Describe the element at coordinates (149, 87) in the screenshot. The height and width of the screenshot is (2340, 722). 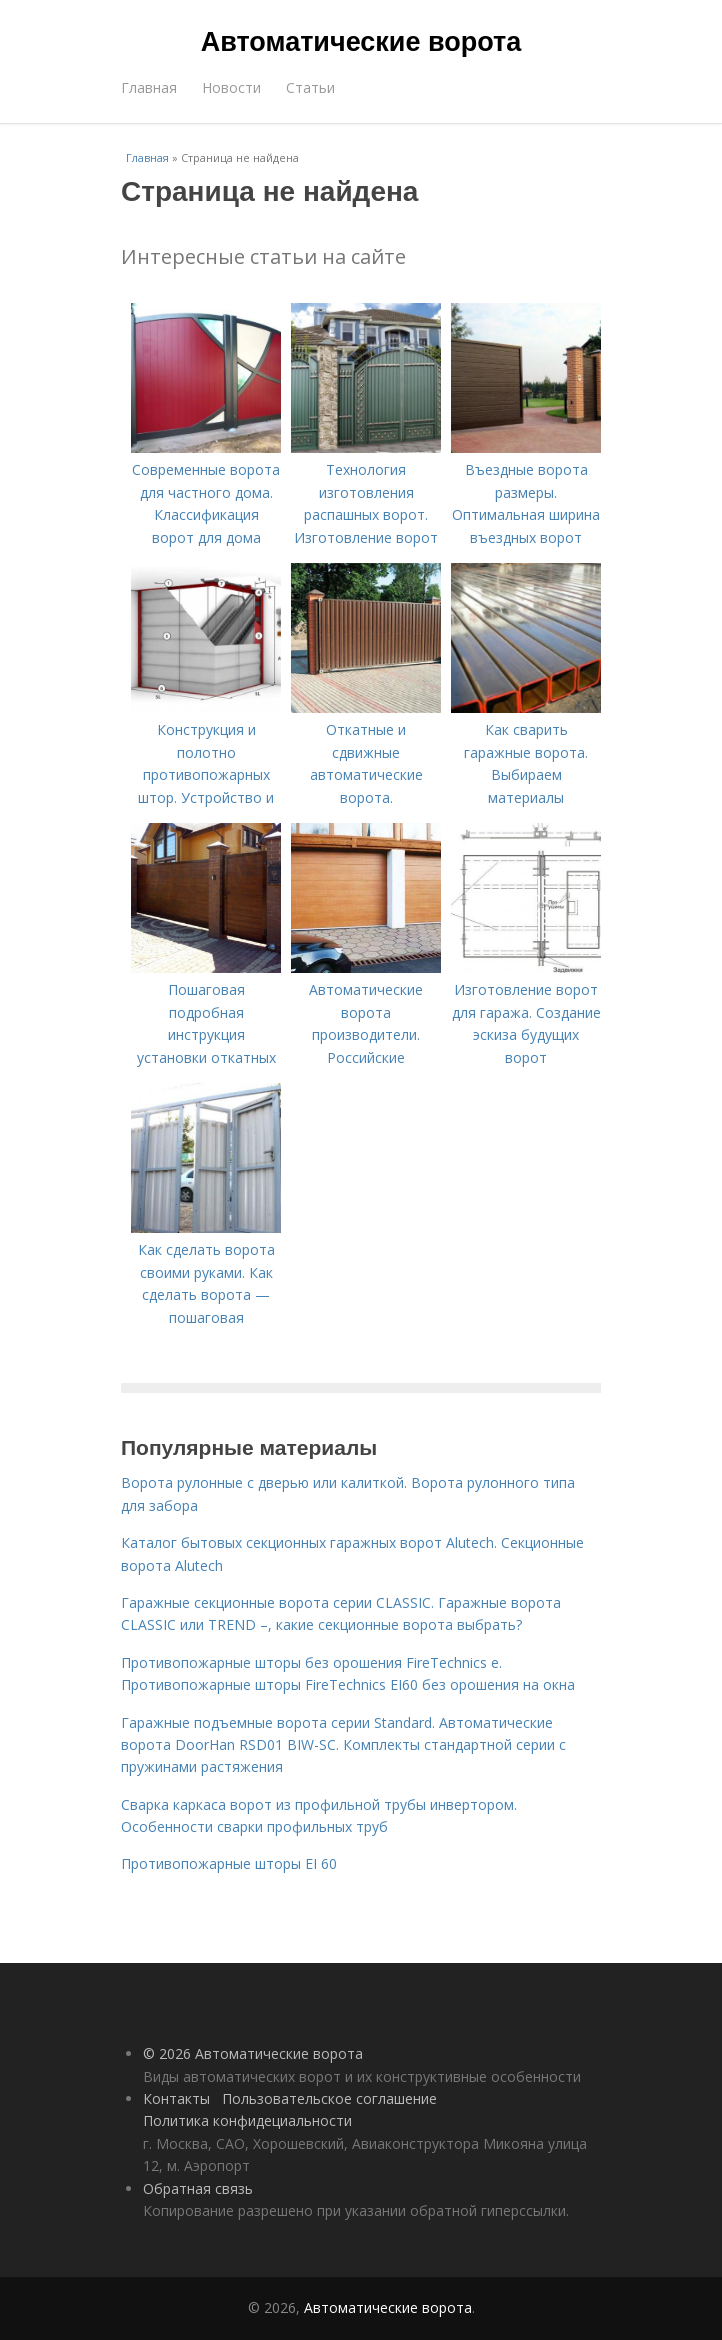
I see `Главная` at that location.